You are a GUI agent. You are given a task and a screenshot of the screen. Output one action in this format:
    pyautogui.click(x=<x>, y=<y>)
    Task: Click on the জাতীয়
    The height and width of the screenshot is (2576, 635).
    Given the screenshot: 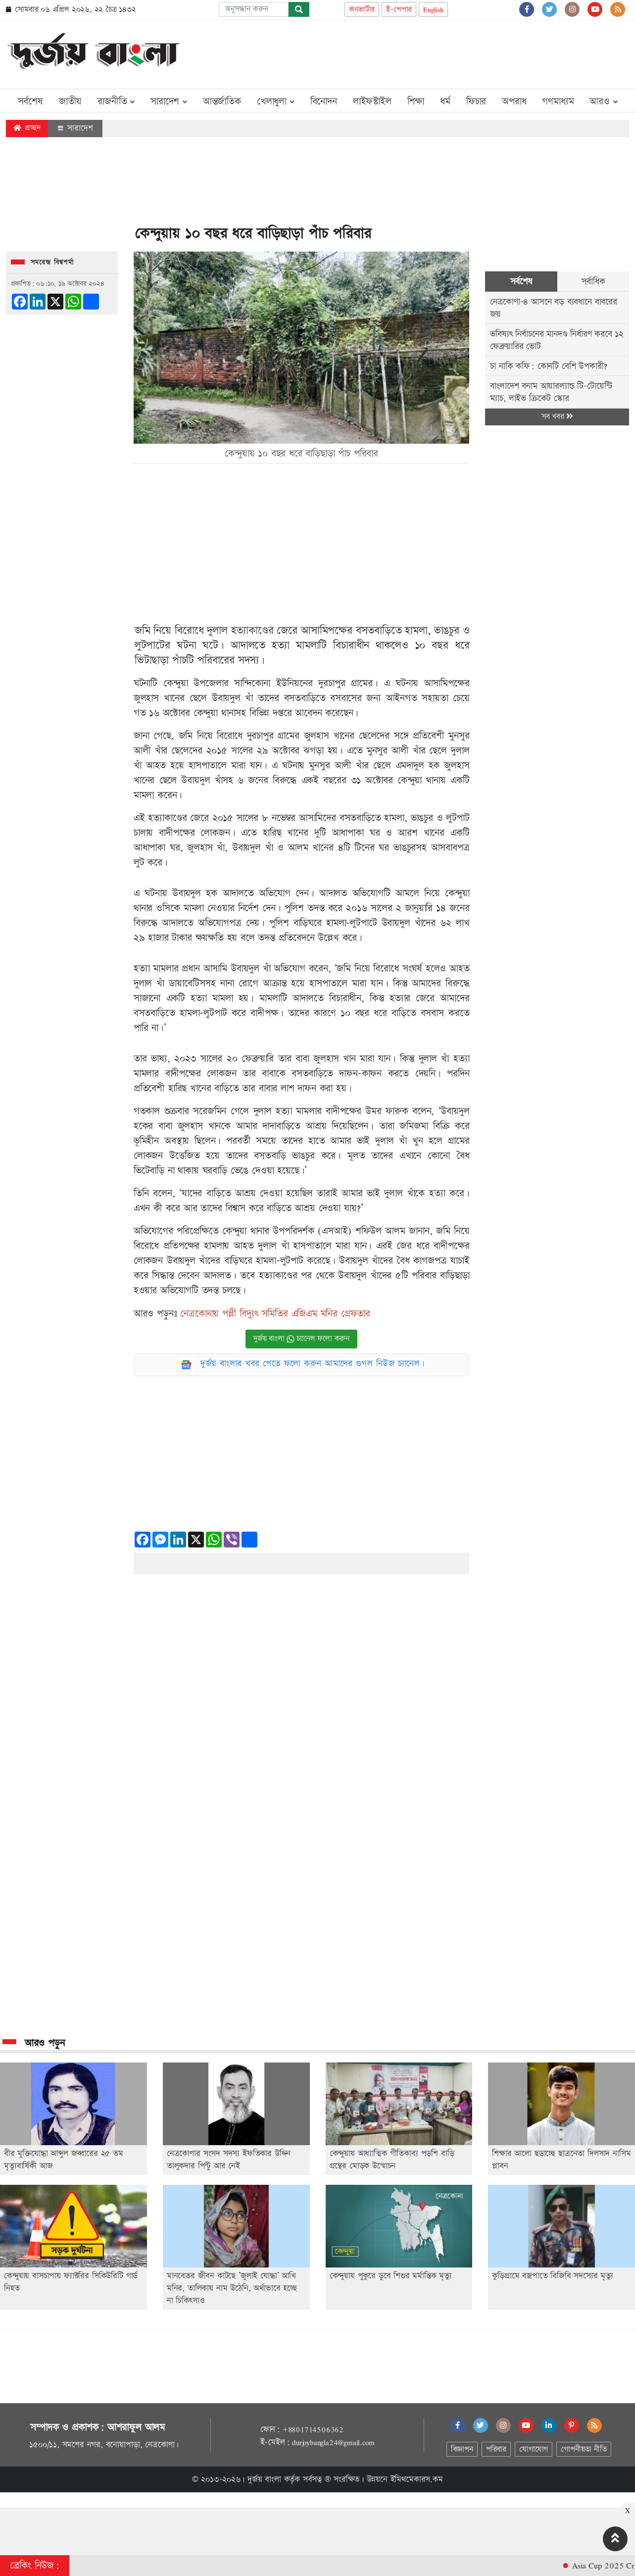 What is the action you would take?
    pyautogui.click(x=70, y=101)
    